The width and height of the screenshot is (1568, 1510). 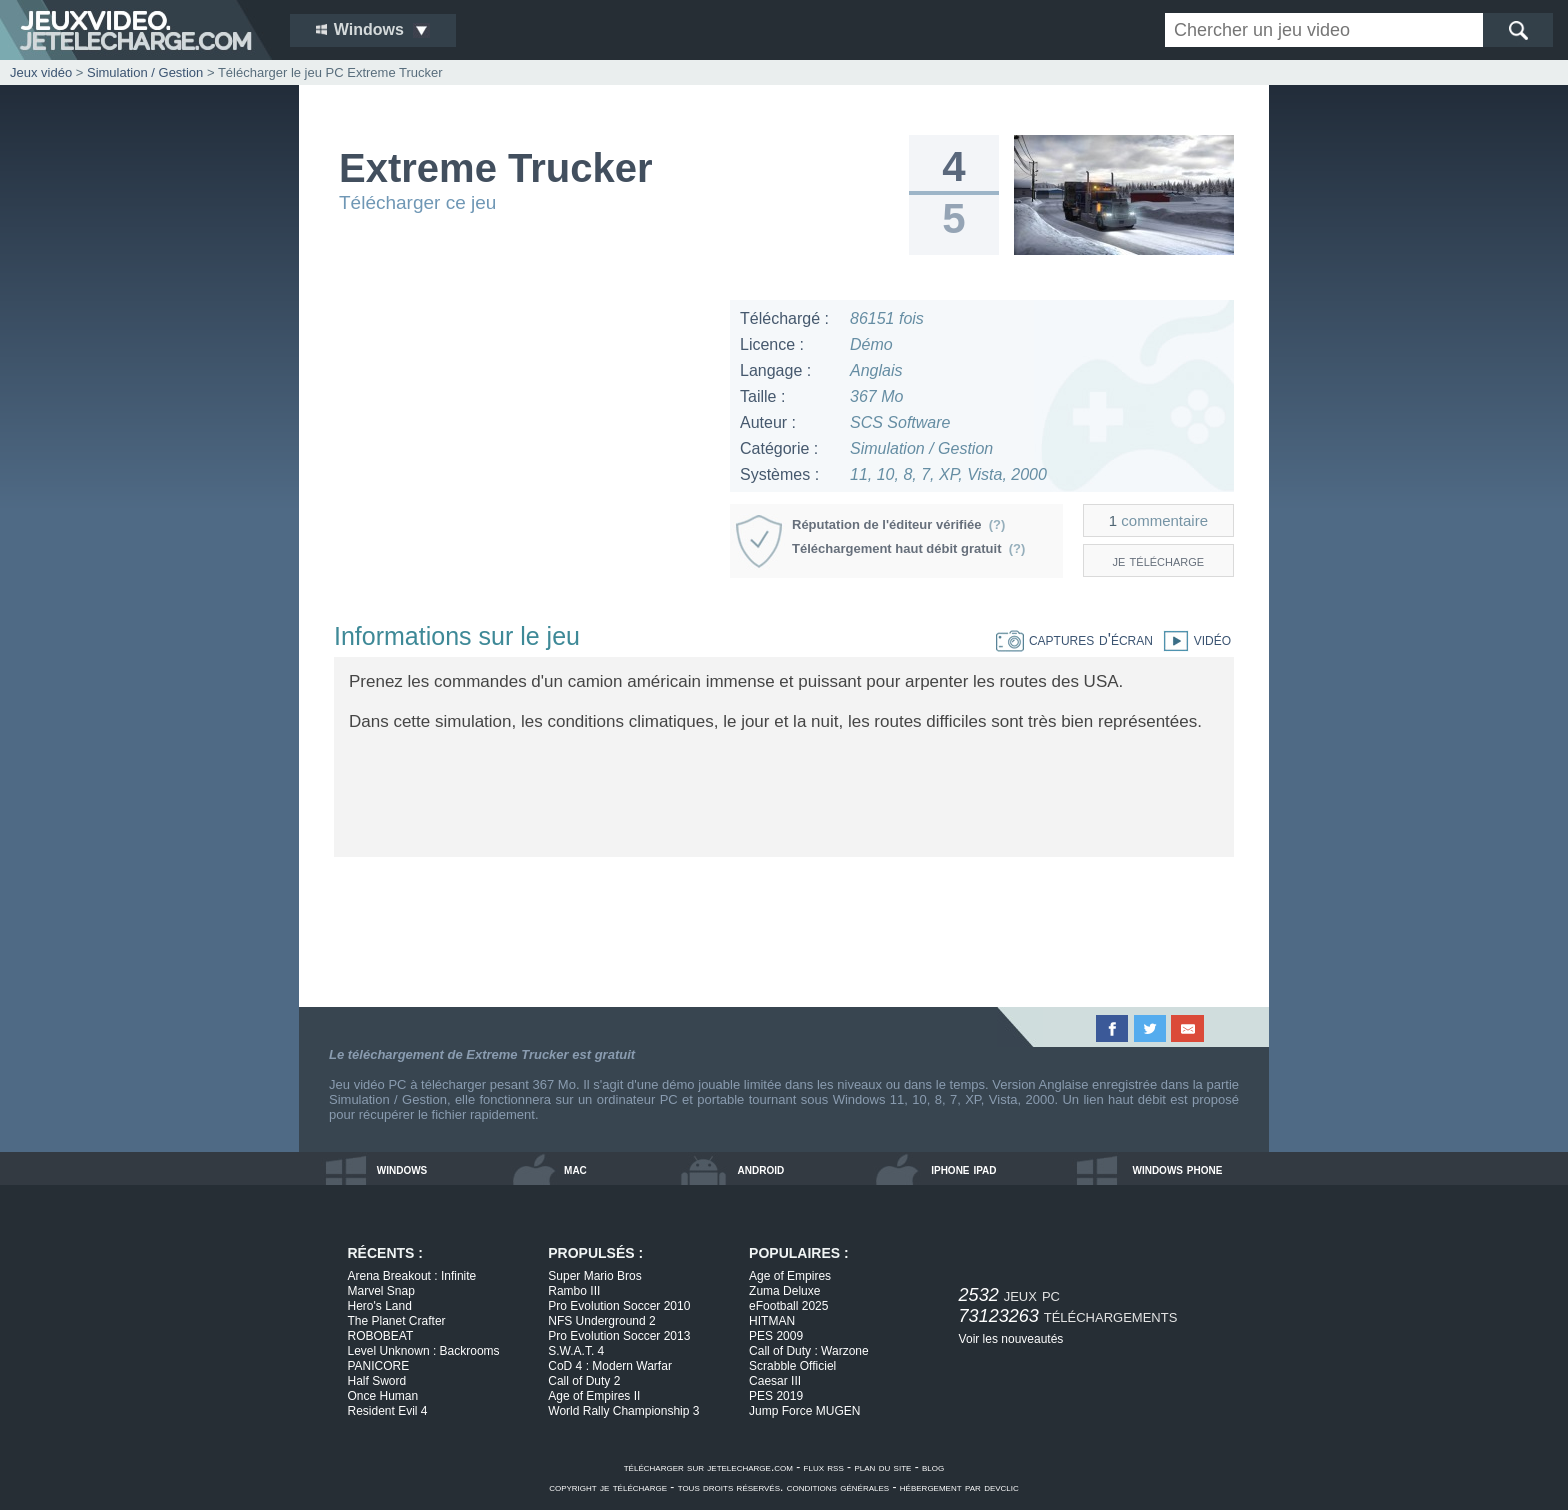 I want to click on plan du site, so click(x=882, y=1467).